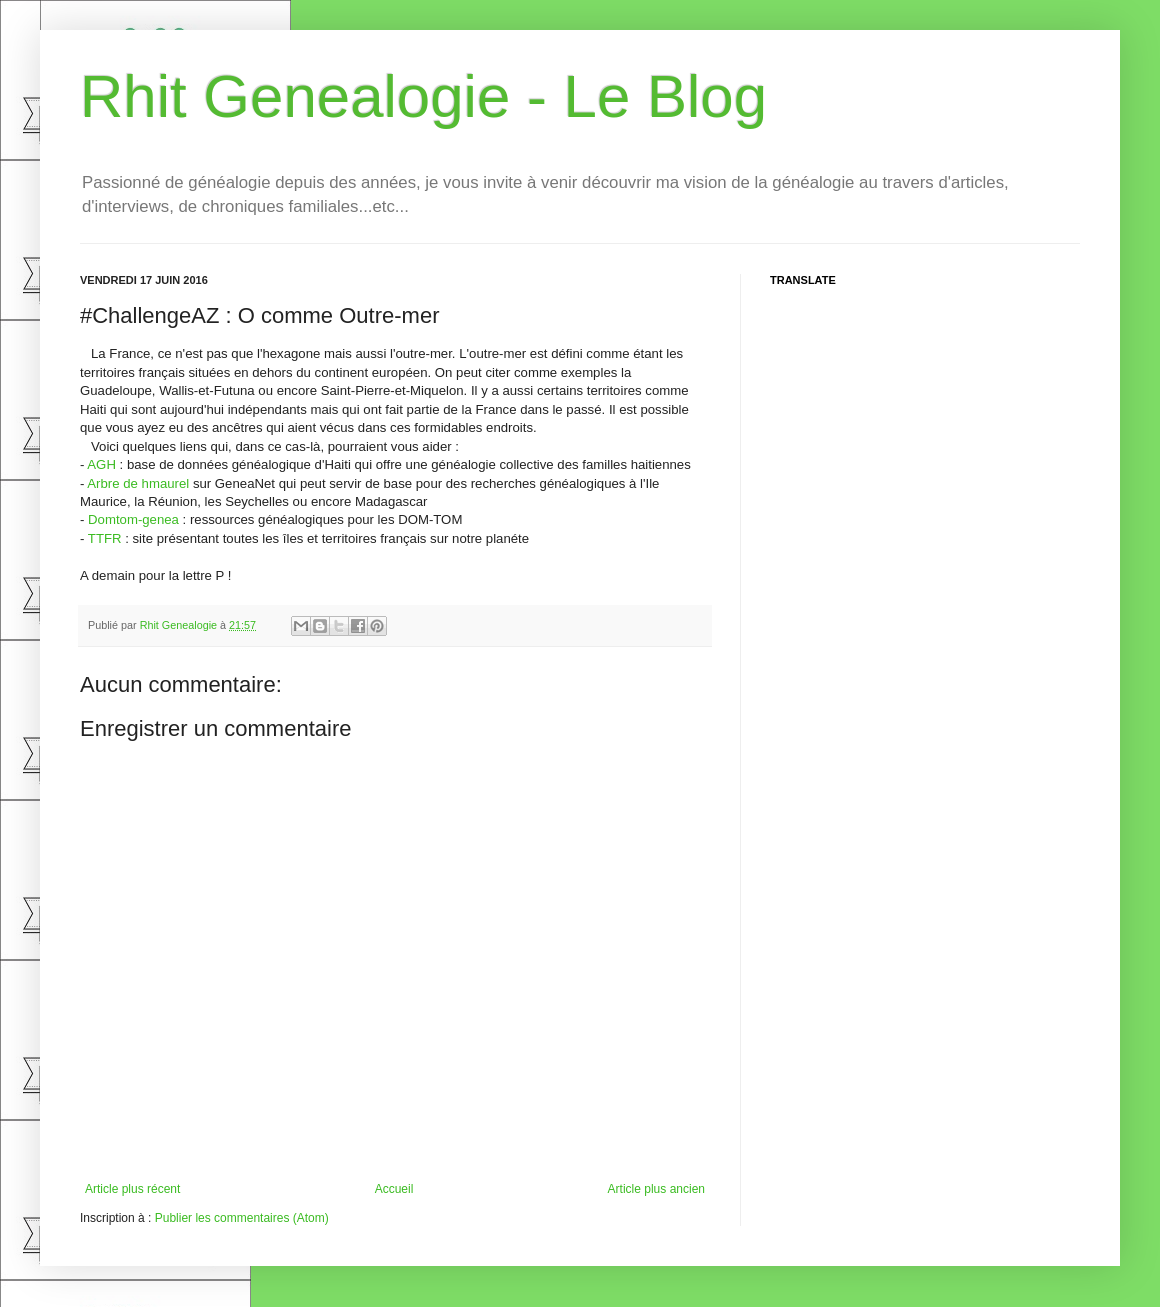 The width and height of the screenshot is (1160, 1307). What do you see at coordinates (138, 483) in the screenshot?
I see `Arbre de hmaurel` at bounding box center [138, 483].